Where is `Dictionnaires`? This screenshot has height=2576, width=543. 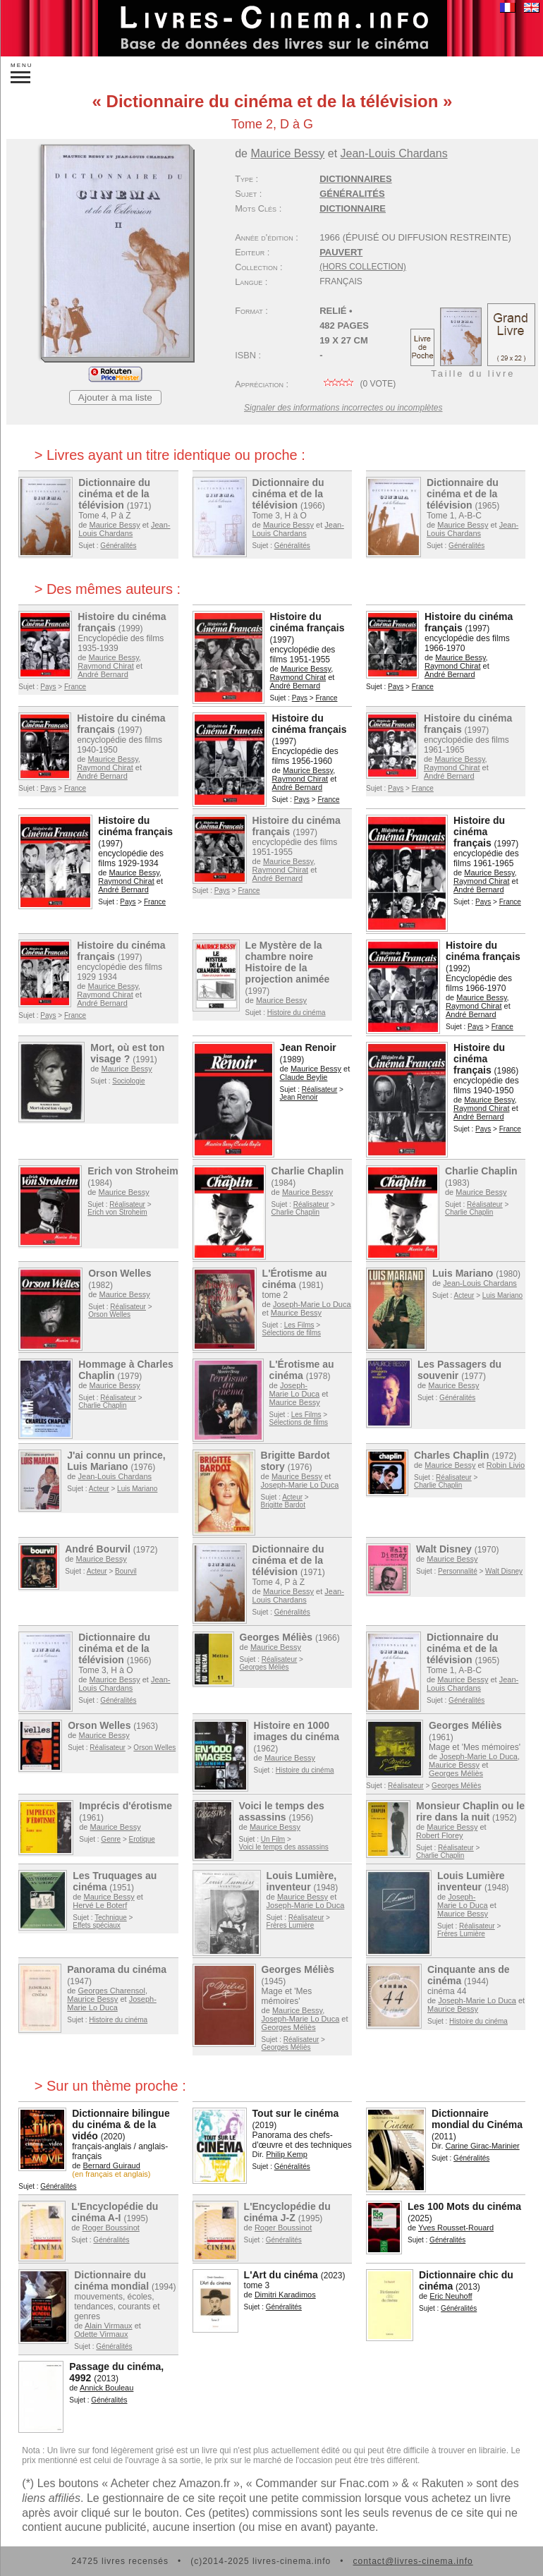 Dictionnaires is located at coordinates (355, 179).